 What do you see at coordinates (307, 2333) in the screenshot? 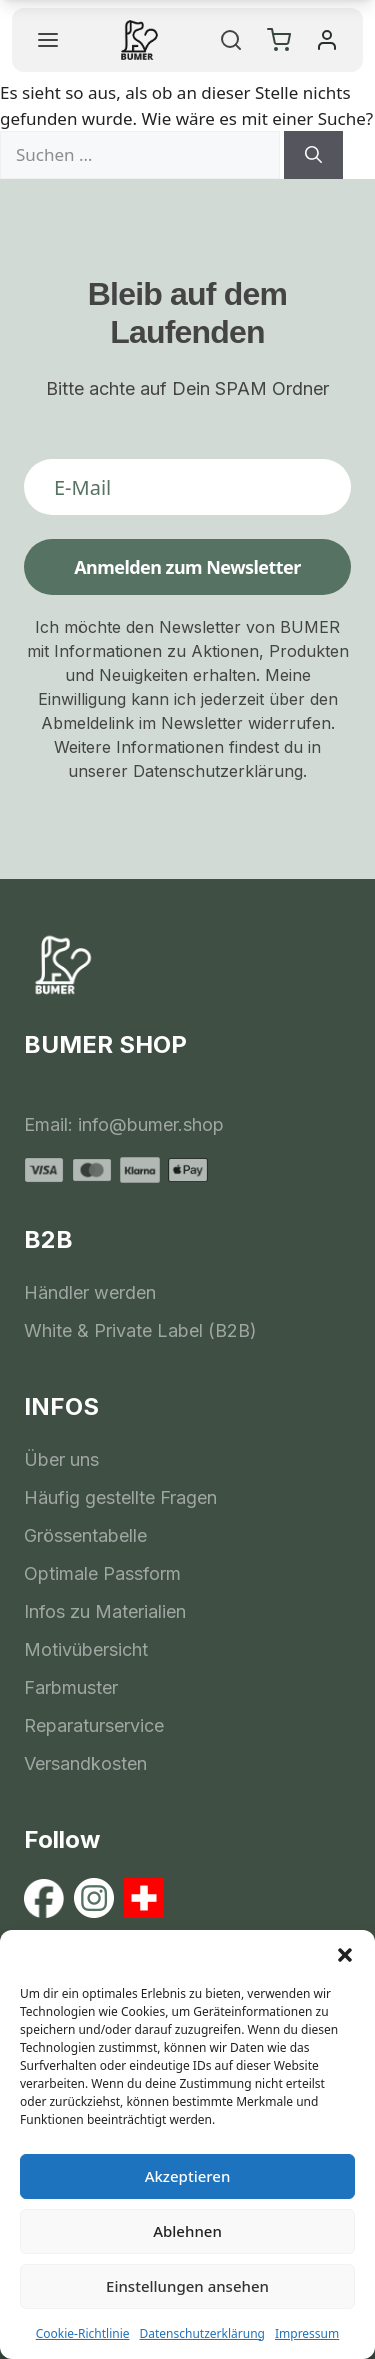
I see `Impressum` at bounding box center [307, 2333].